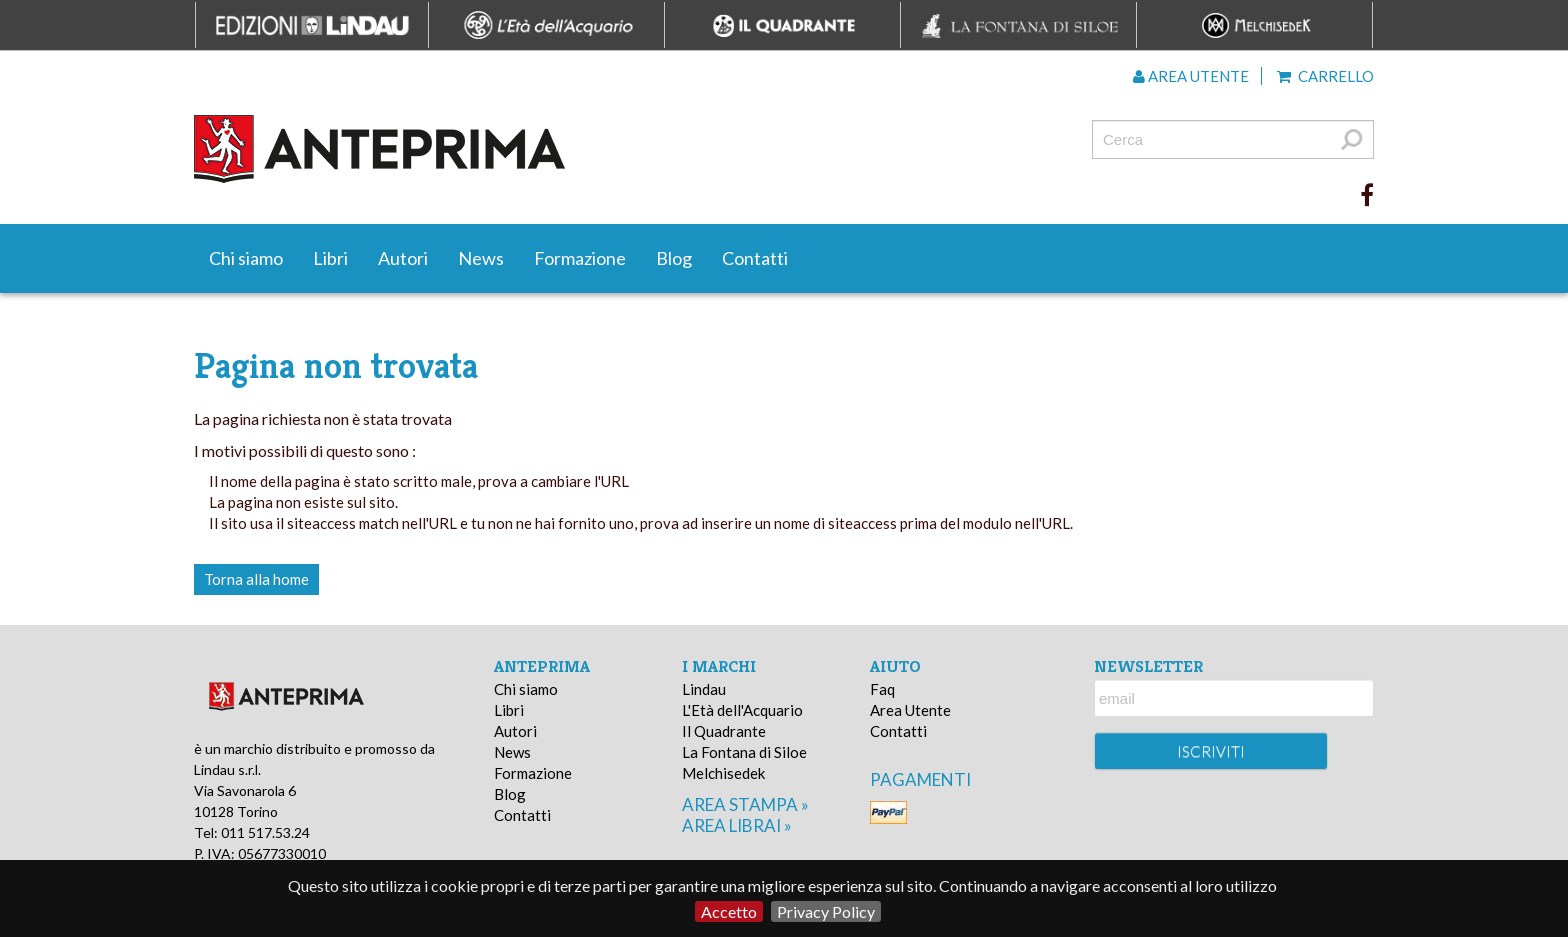 The width and height of the screenshot is (1568, 937). Describe the element at coordinates (1325, 76) in the screenshot. I see `Carrello` at that location.